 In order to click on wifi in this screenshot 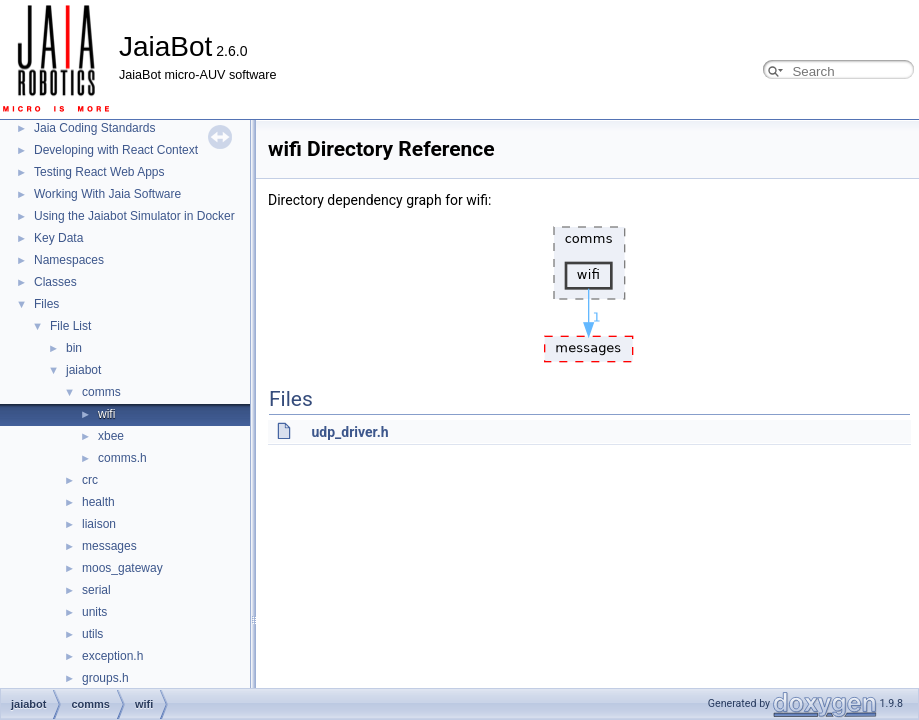, I will do `click(106, 414)`.